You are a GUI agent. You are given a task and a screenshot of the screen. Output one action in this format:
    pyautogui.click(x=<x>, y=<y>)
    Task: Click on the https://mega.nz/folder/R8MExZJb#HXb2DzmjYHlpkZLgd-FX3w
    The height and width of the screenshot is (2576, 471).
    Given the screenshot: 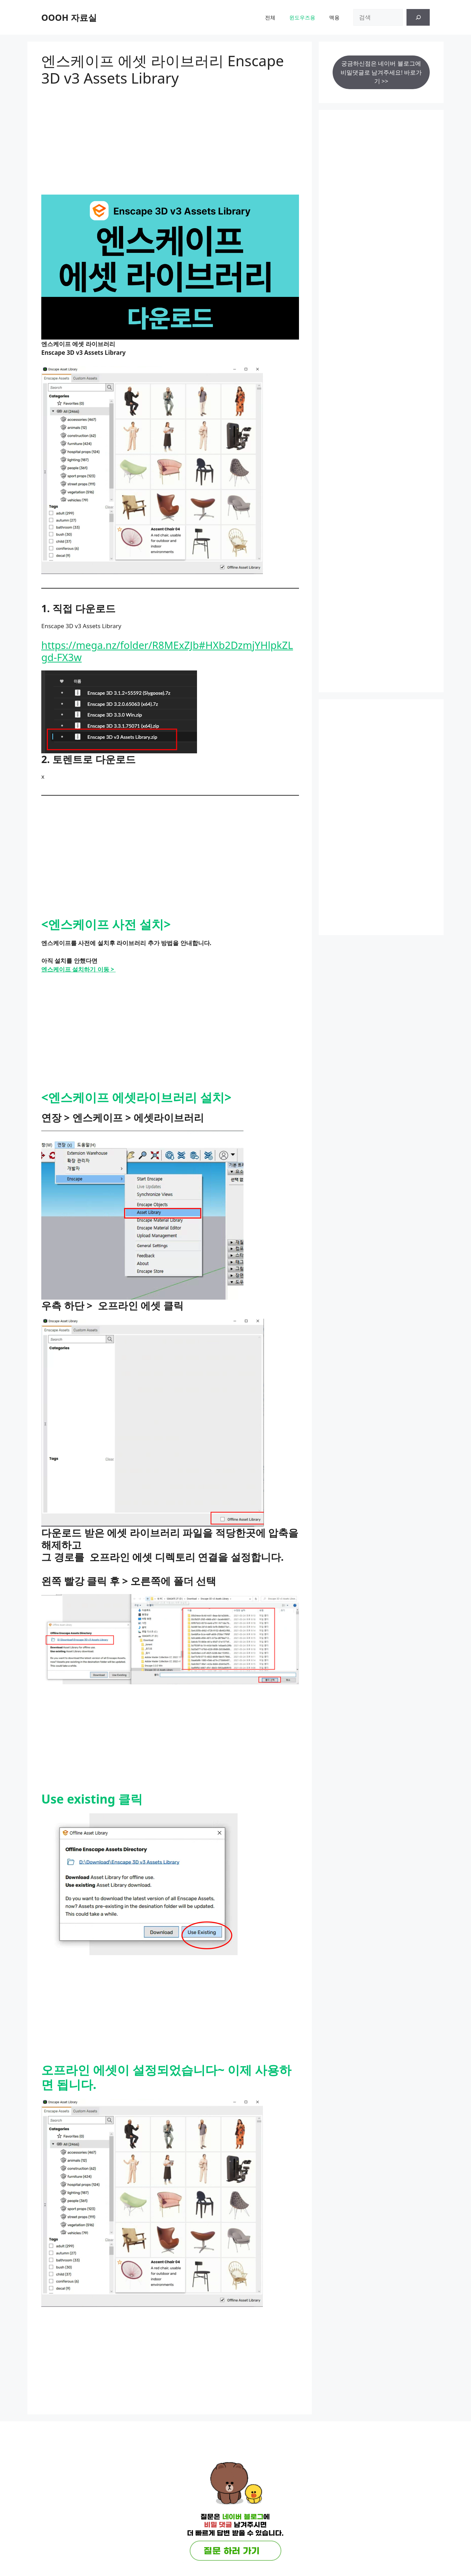 What is the action you would take?
    pyautogui.click(x=167, y=651)
    